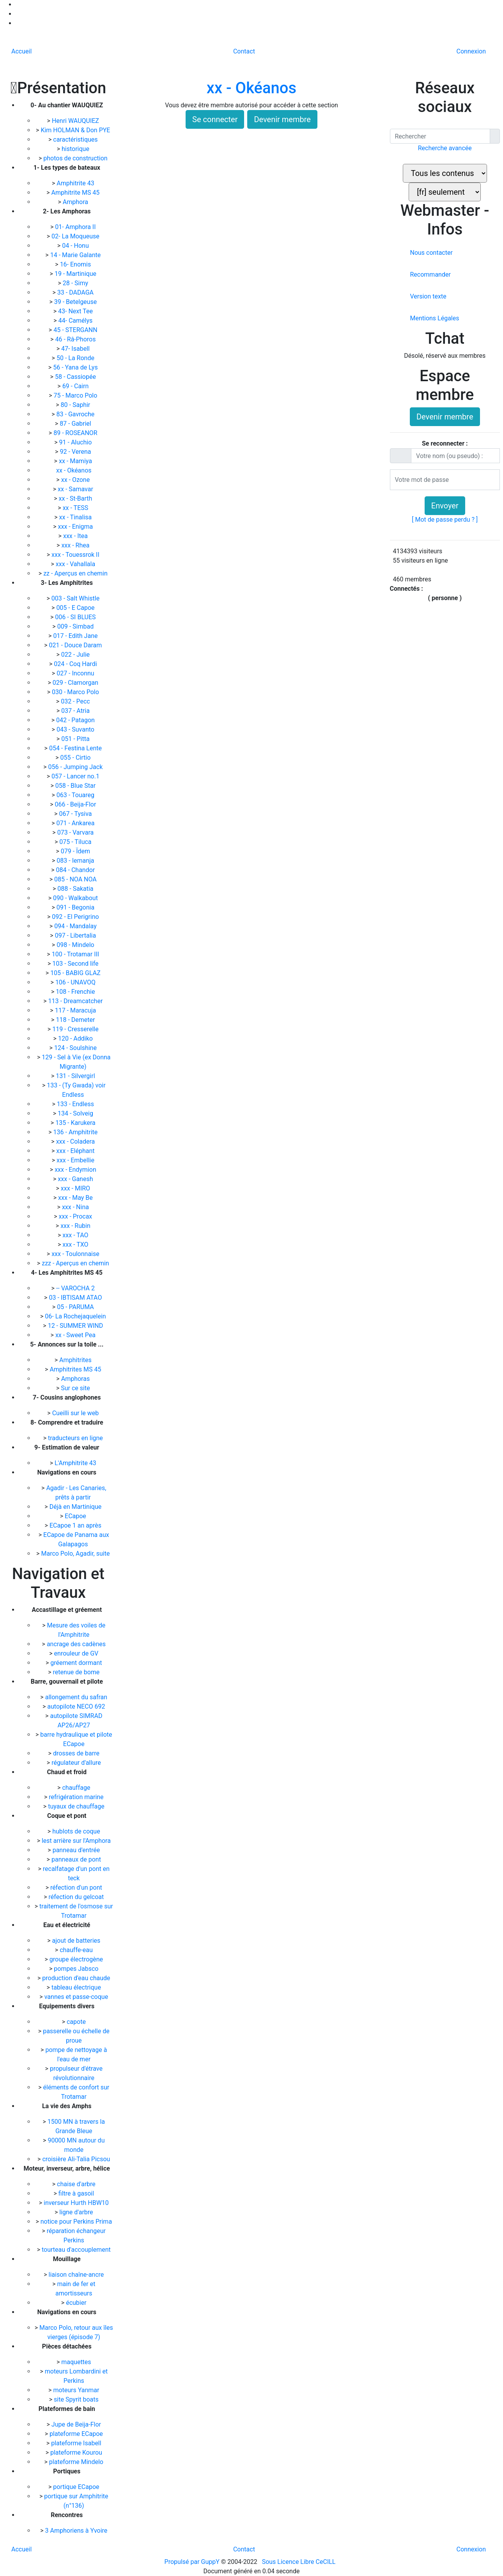 The width and height of the screenshot is (503, 2576). Describe the element at coordinates (76, 729) in the screenshot. I see `043 - Suvanto` at that location.